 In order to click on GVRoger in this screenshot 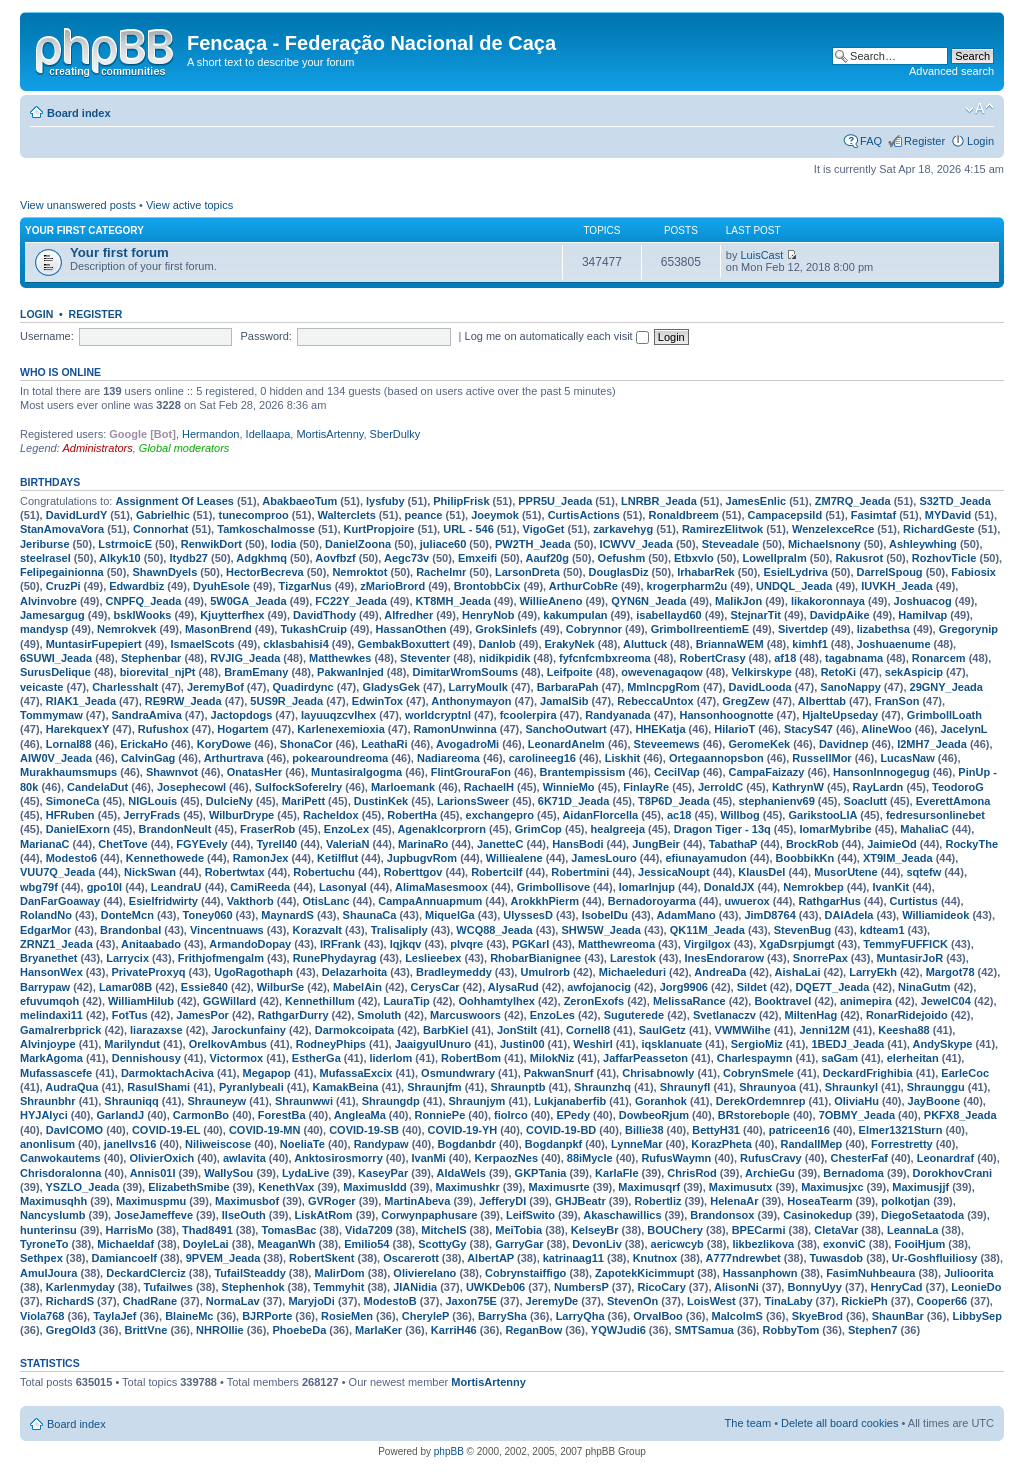, I will do `click(332, 1201)`.